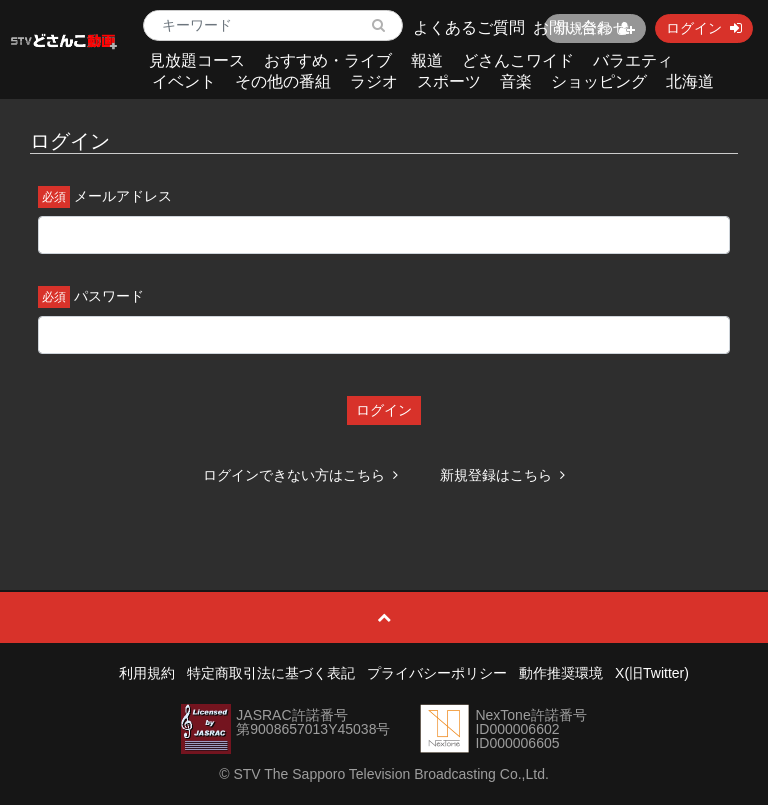 Image resolution: width=768 pixels, height=805 pixels. Describe the element at coordinates (516, 81) in the screenshot. I see `音楽` at that location.